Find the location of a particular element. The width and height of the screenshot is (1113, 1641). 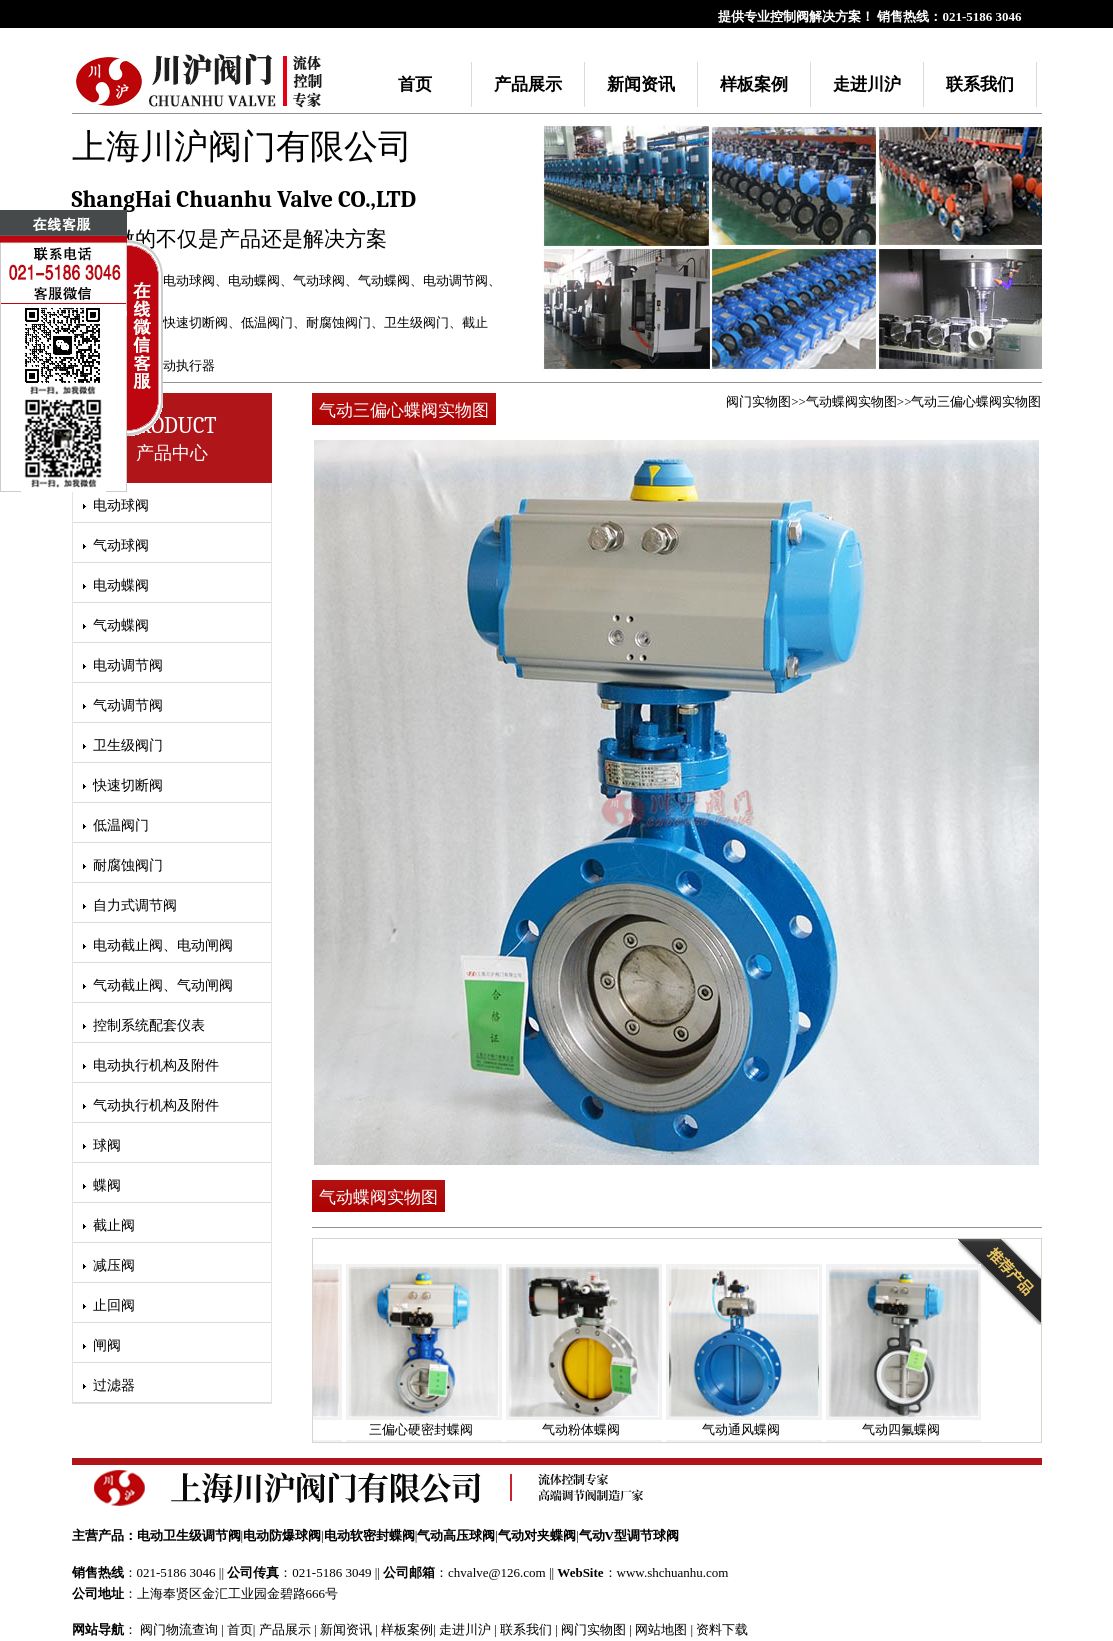

产品展示 is located at coordinates (528, 84).